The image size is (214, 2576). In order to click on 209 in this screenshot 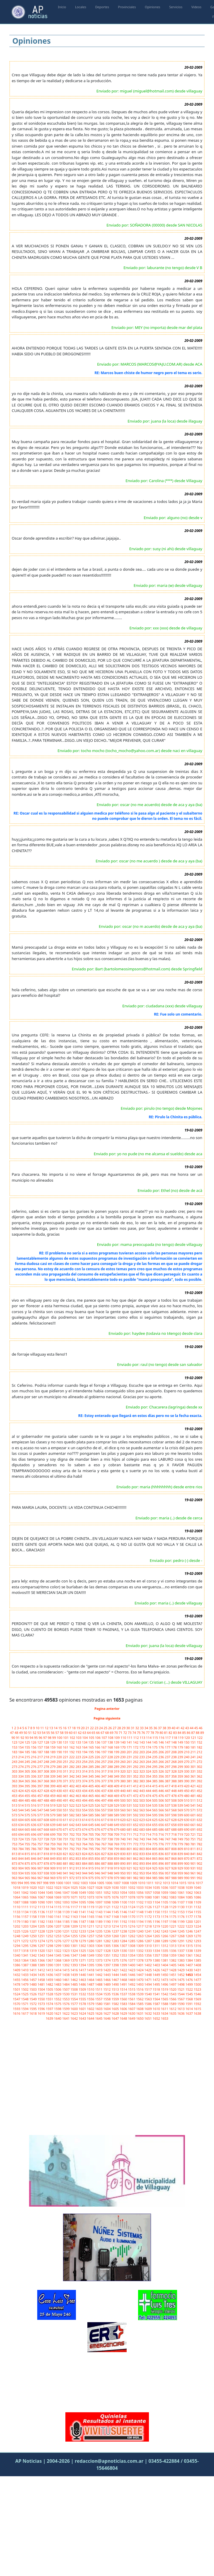, I will do `click(181, 1752)`.